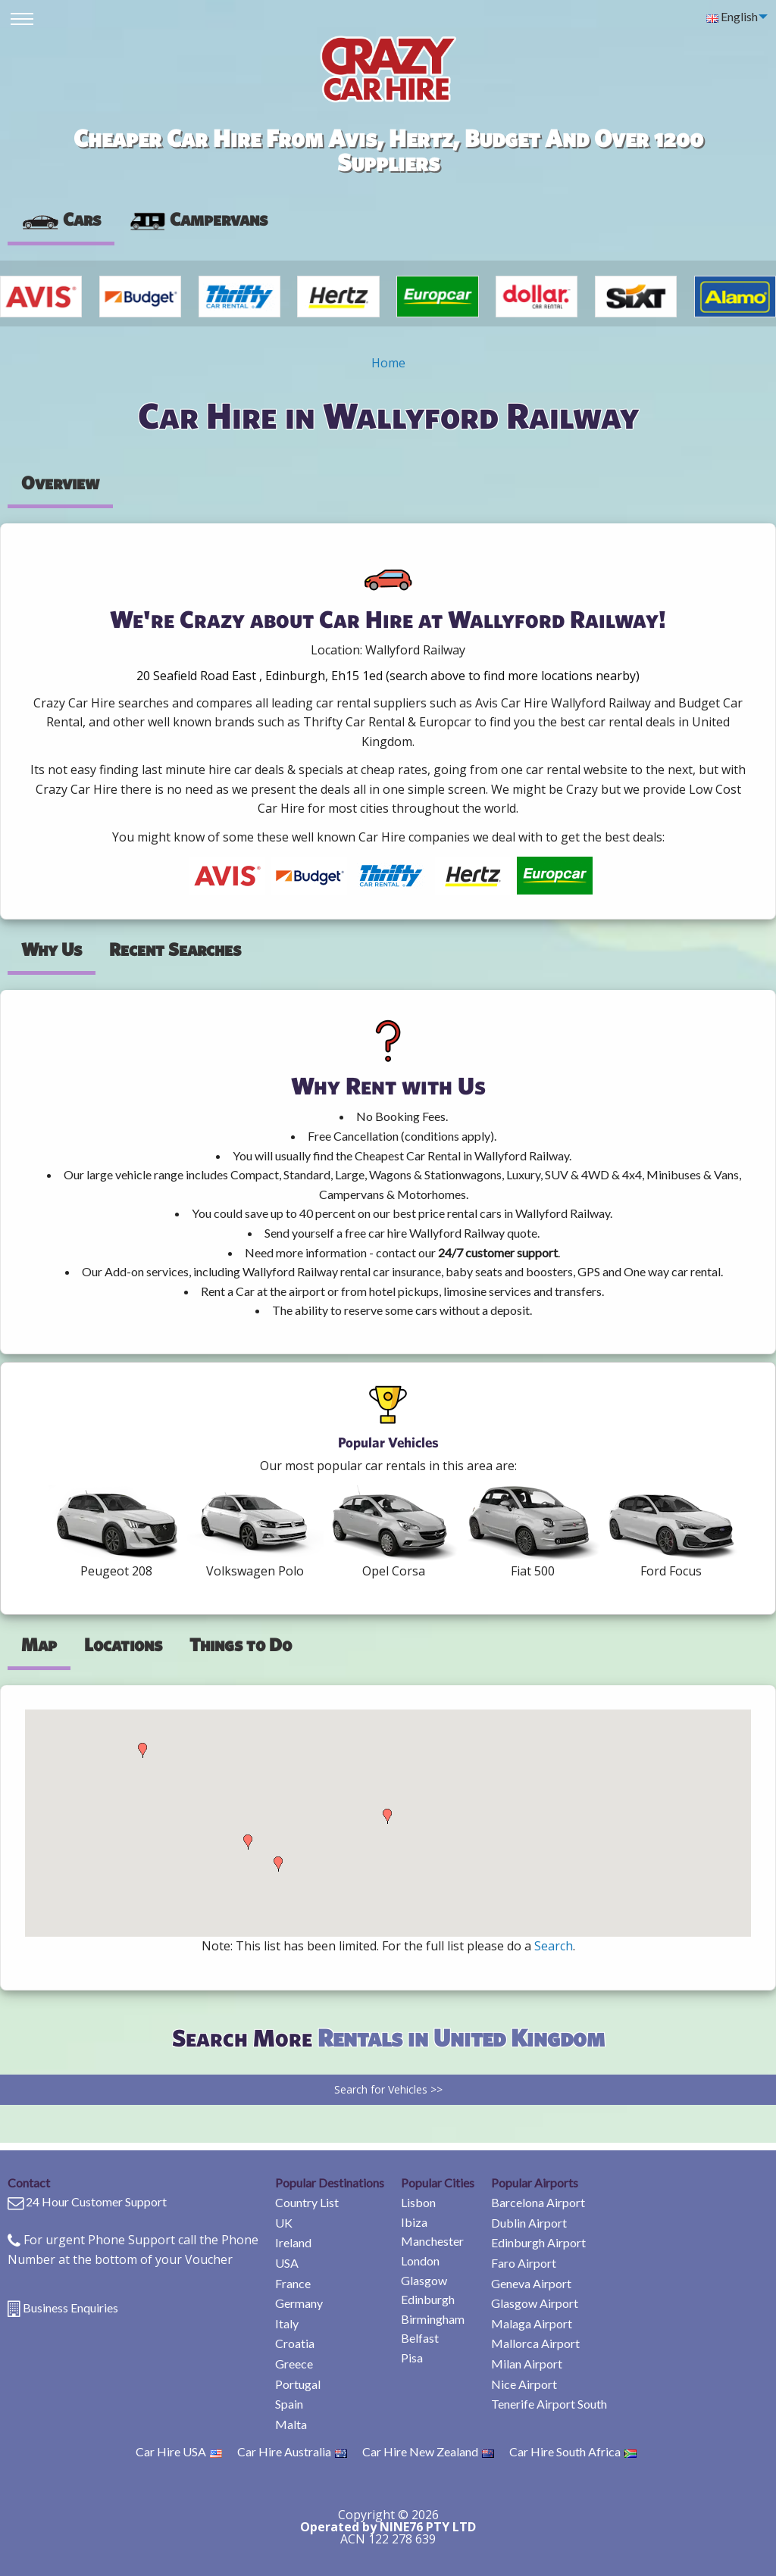 Image resolution: width=776 pixels, height=2576 pixels. Describe the element at coordinates (523, 2263) in the screenshot. I see `Faro Airport` at that location.